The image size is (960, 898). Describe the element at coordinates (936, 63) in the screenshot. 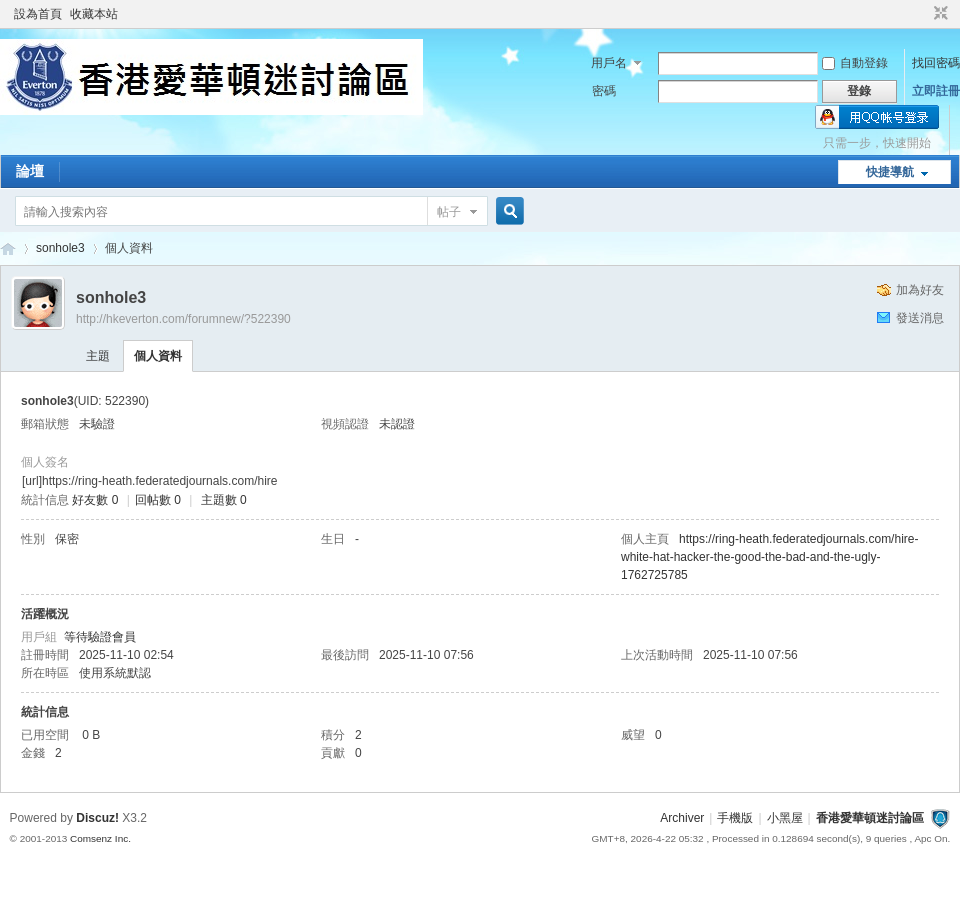

I see `找回密碼` at that location.